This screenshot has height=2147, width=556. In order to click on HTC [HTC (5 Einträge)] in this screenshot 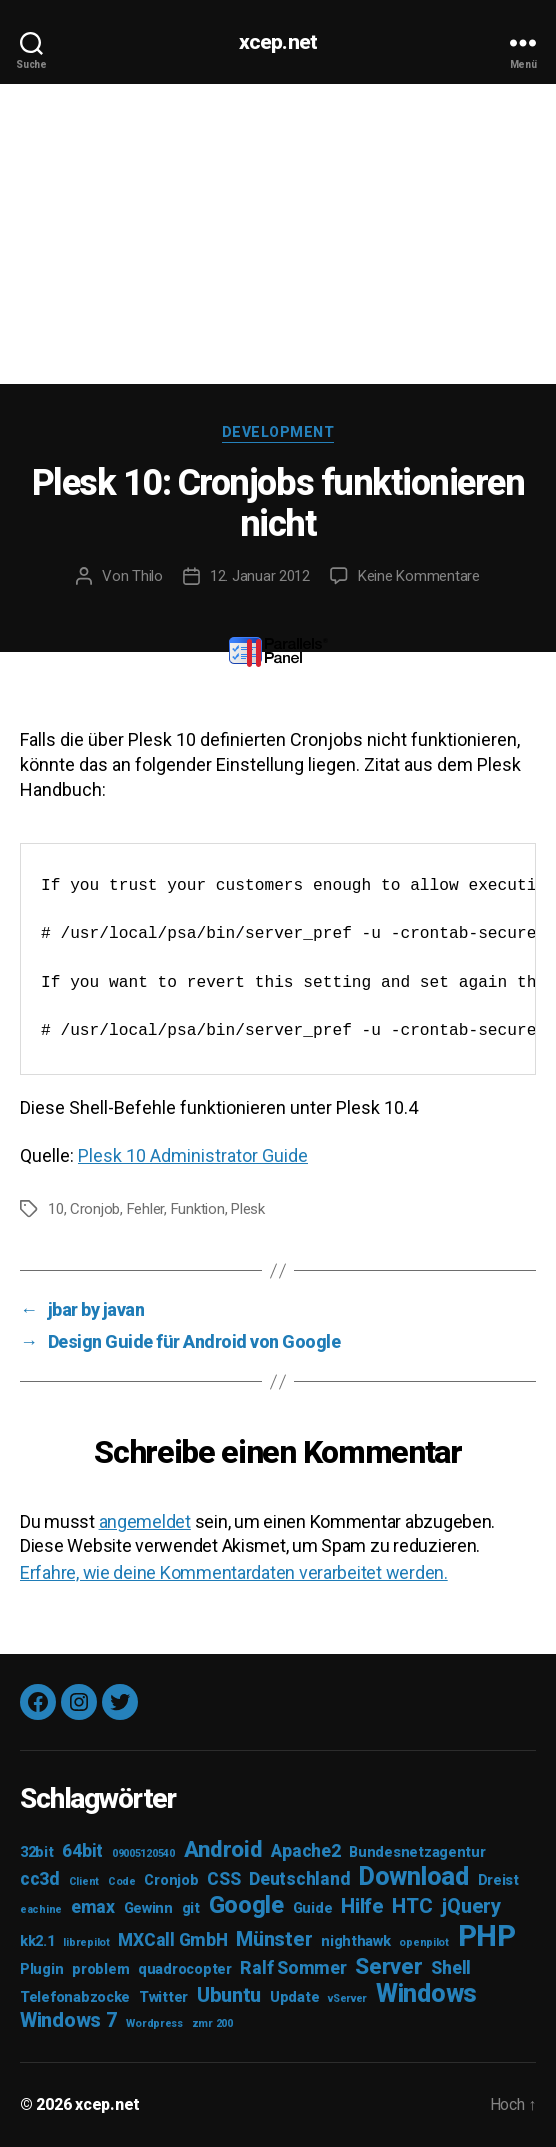, I will do `click(412, 1906)`.